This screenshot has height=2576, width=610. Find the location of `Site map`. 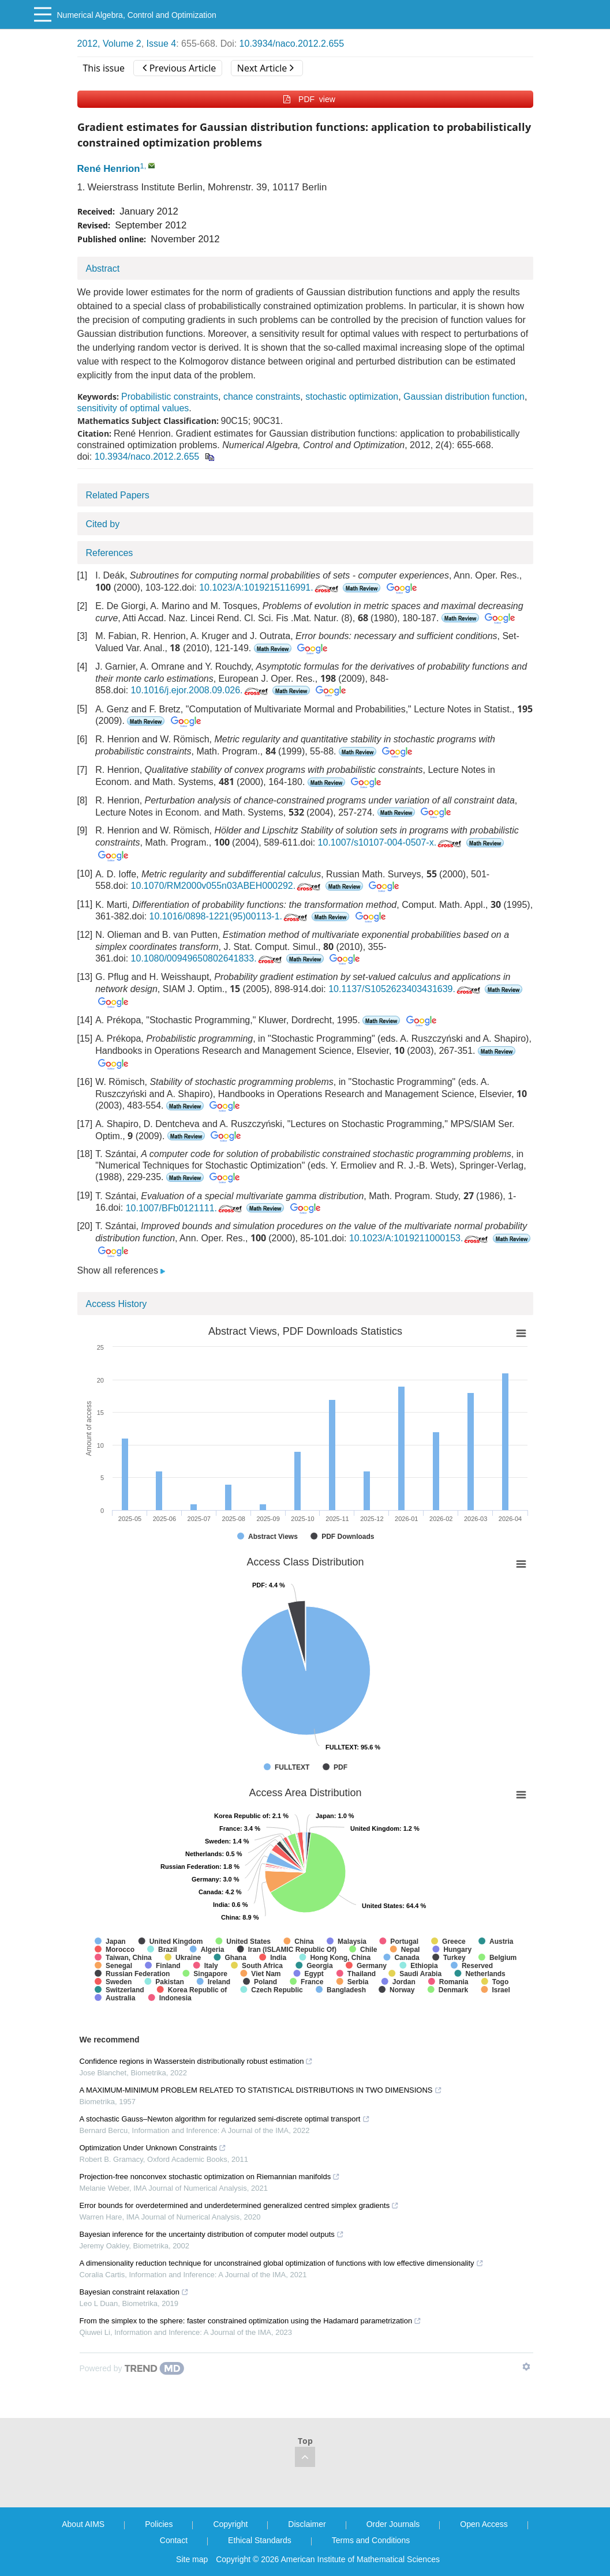

Site map is located at coordinates (192, 2559).